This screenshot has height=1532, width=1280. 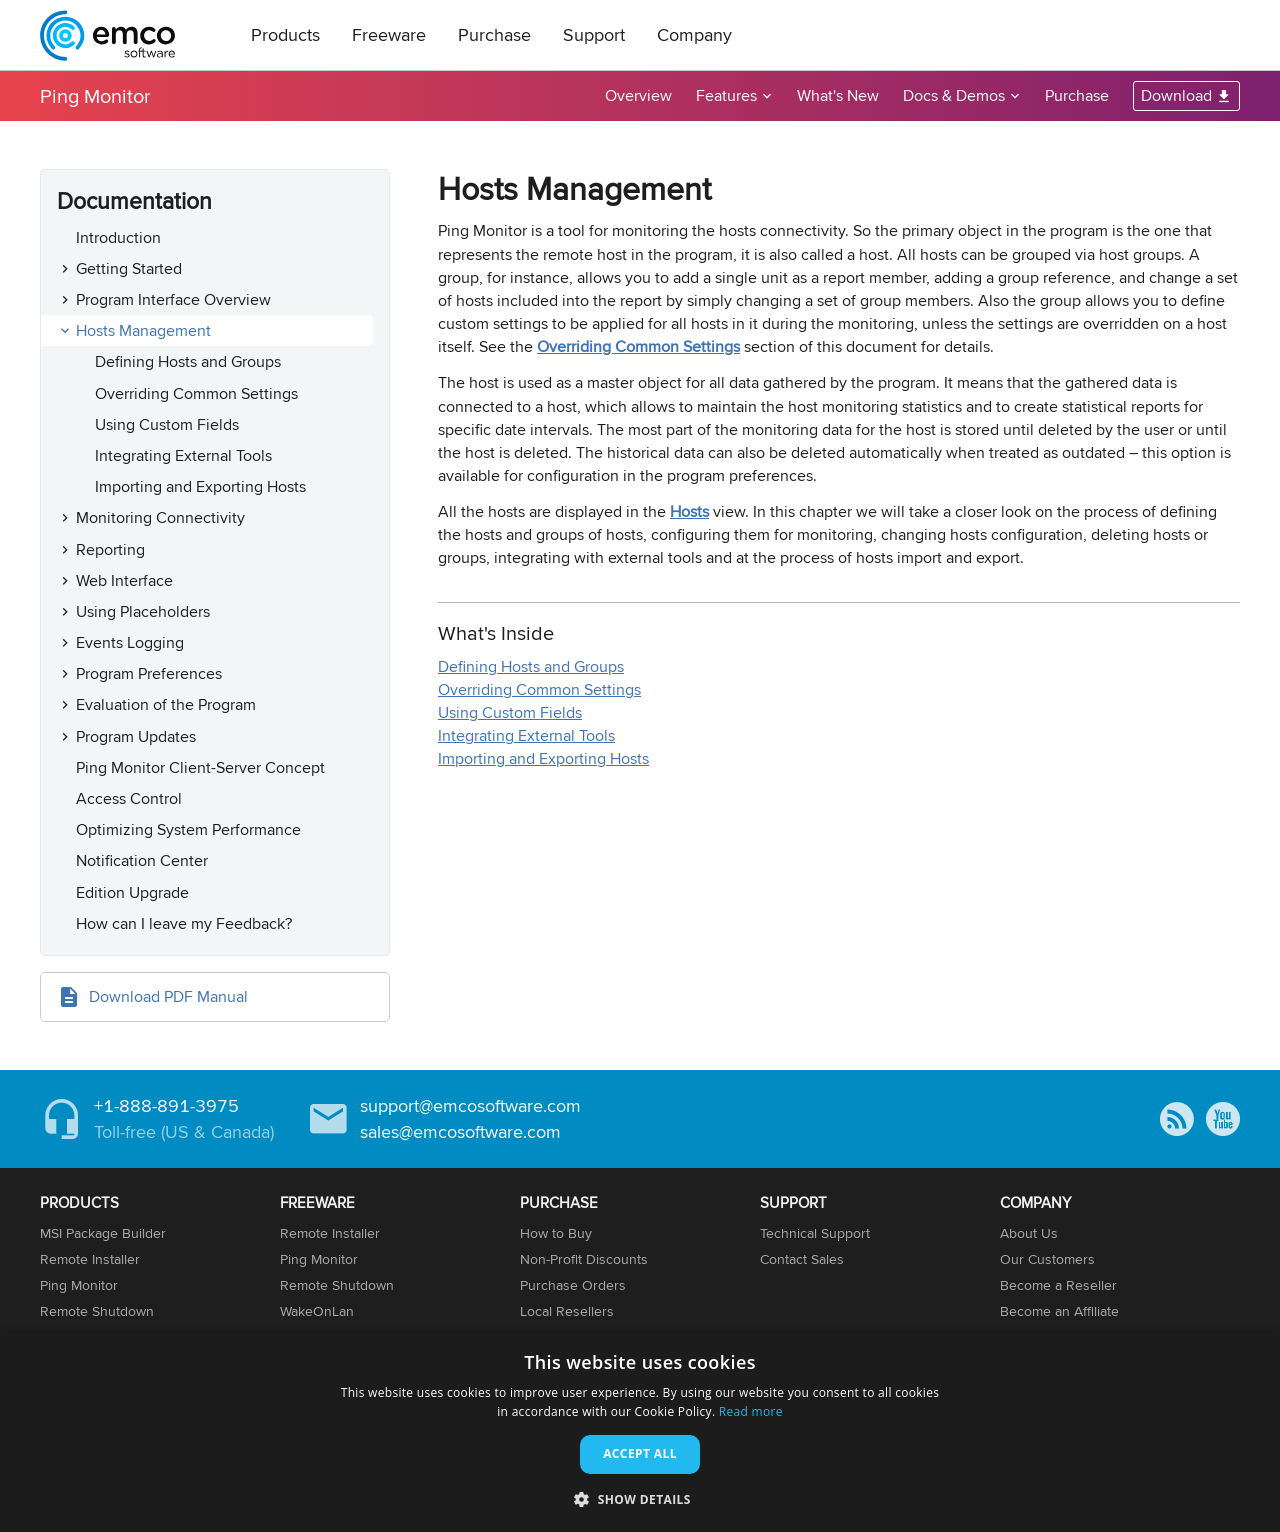 What do you see at coordinates (167, 424) in the screenshot?
I see `Using Custom Fields` at bounding box center [167, 424].